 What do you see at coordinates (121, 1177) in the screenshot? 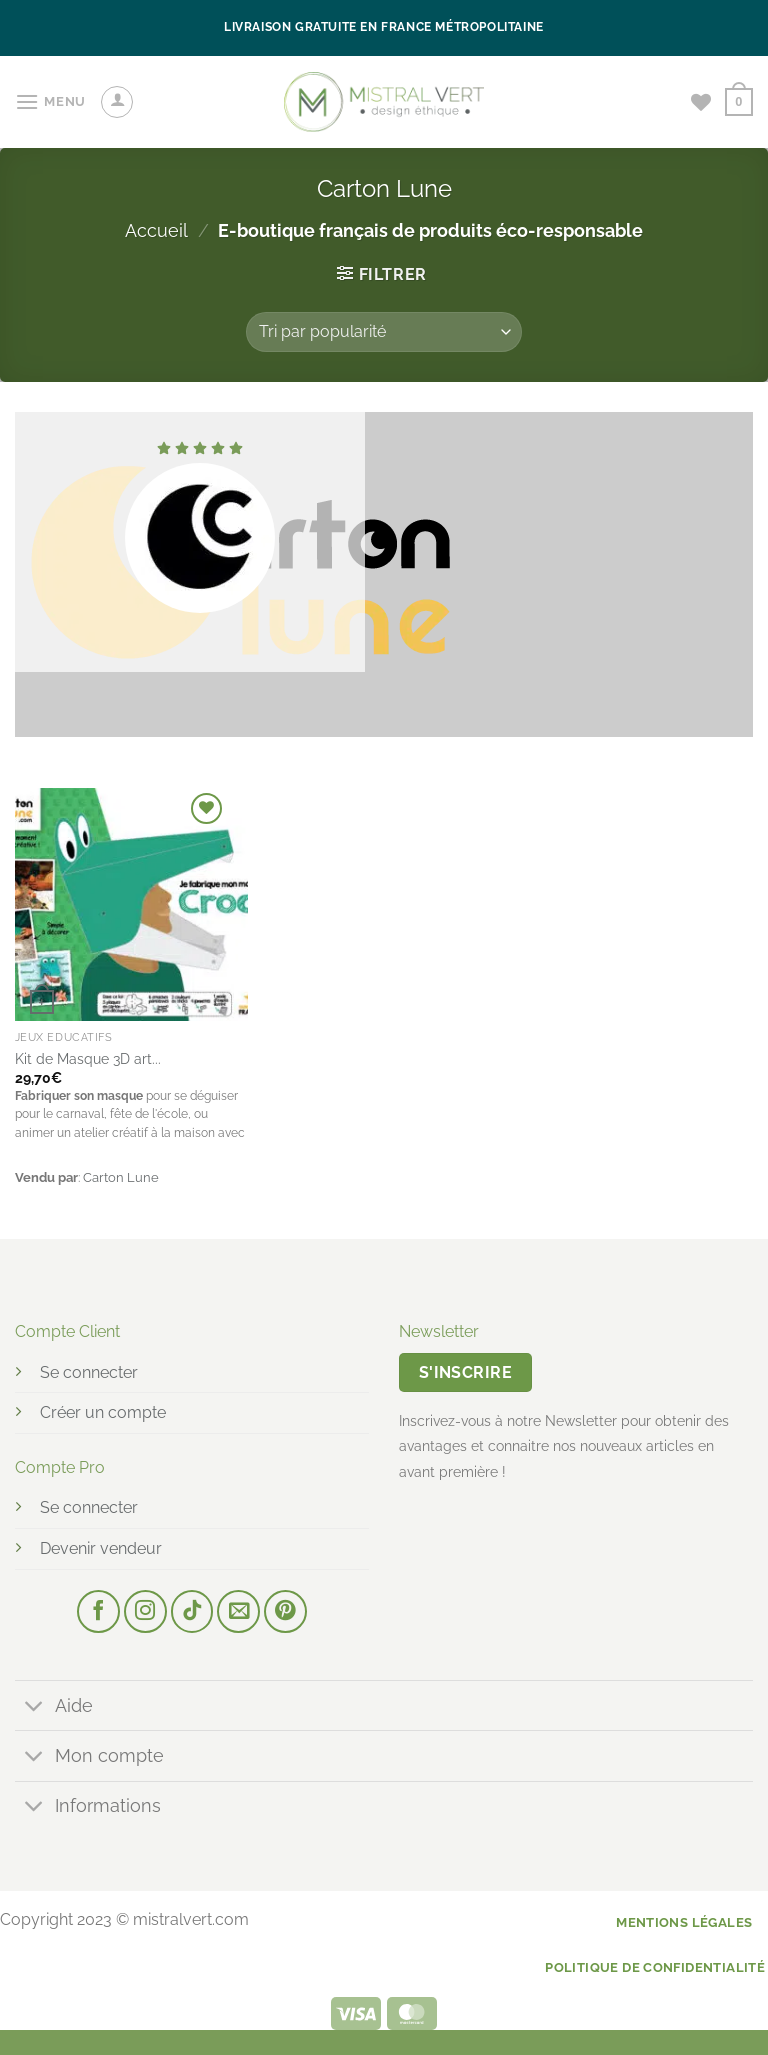
I see `Carton Lune` at bounding box center [121, 1177].